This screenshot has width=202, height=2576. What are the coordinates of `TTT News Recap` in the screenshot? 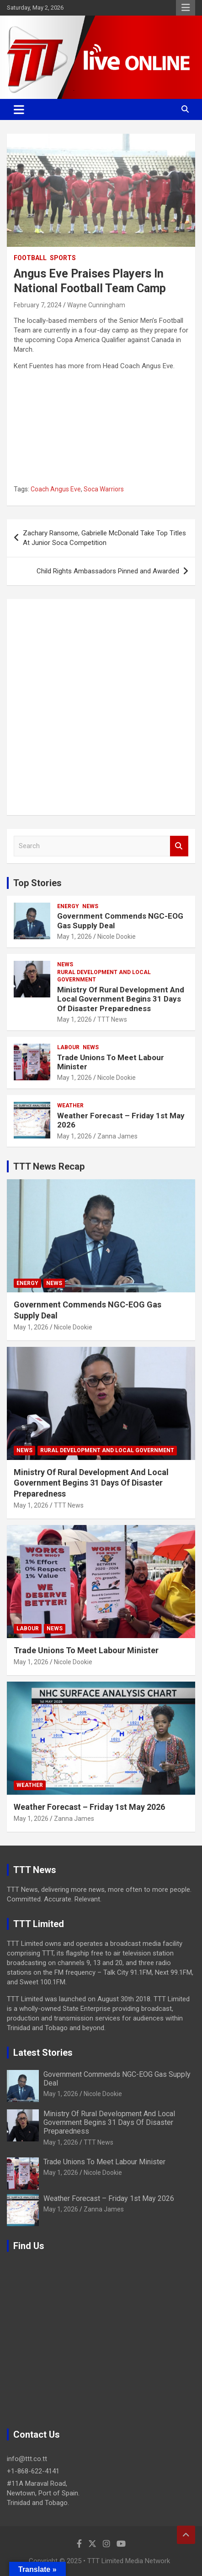 It's located at (49, 1166).